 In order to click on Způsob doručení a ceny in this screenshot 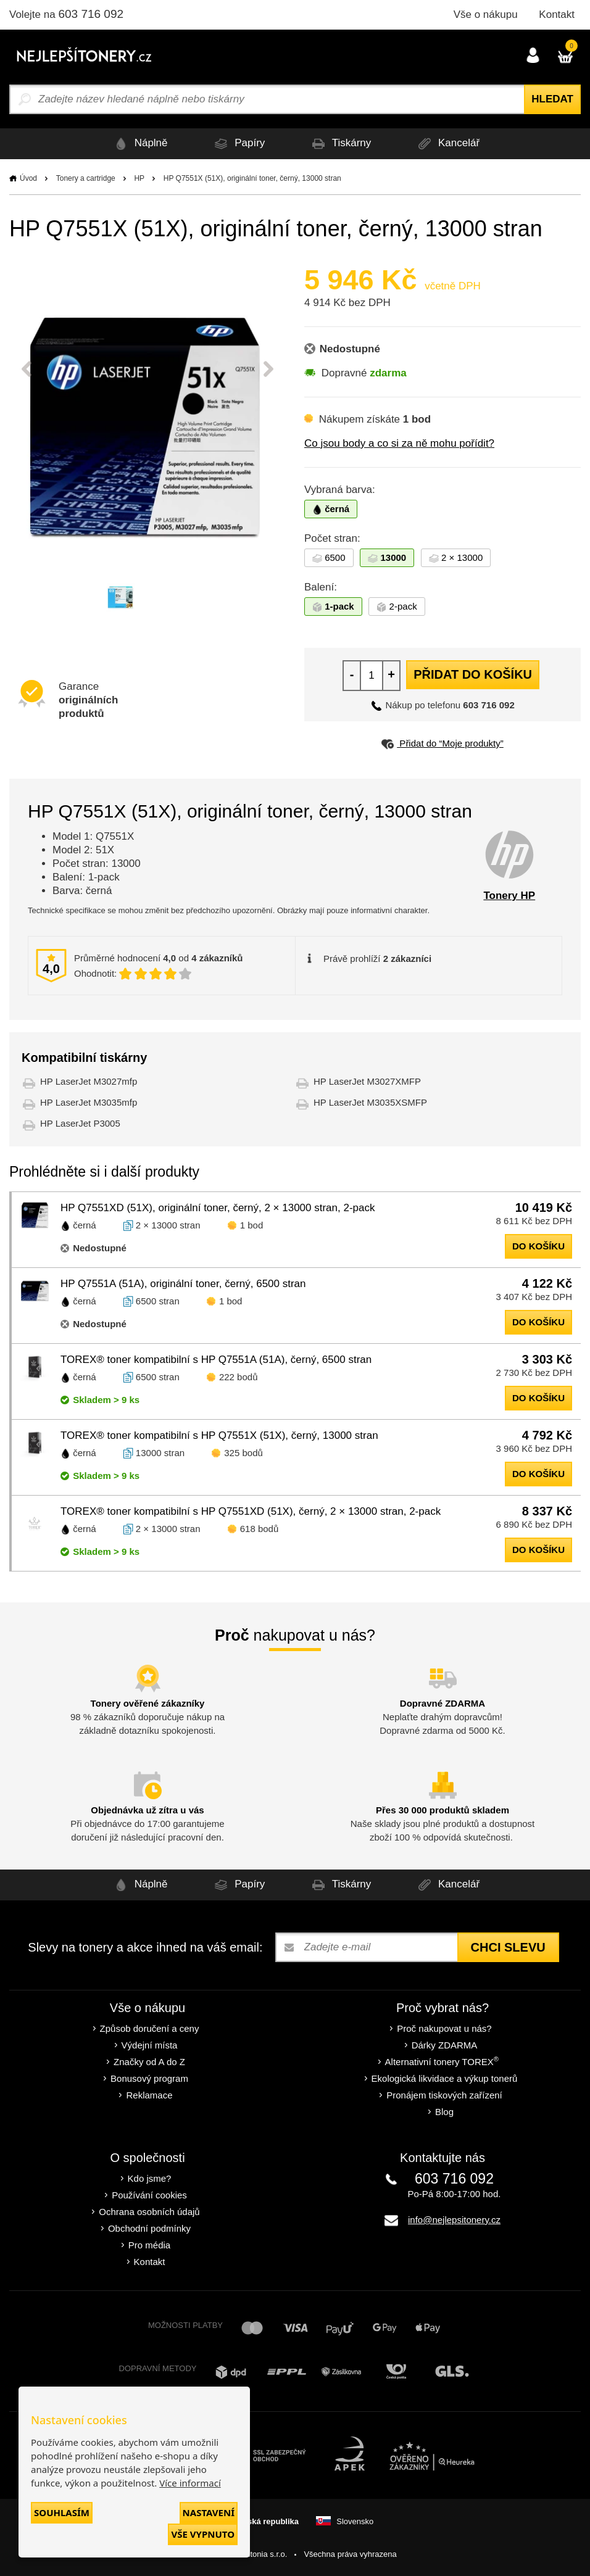, I will do `click(149, 2028)`.